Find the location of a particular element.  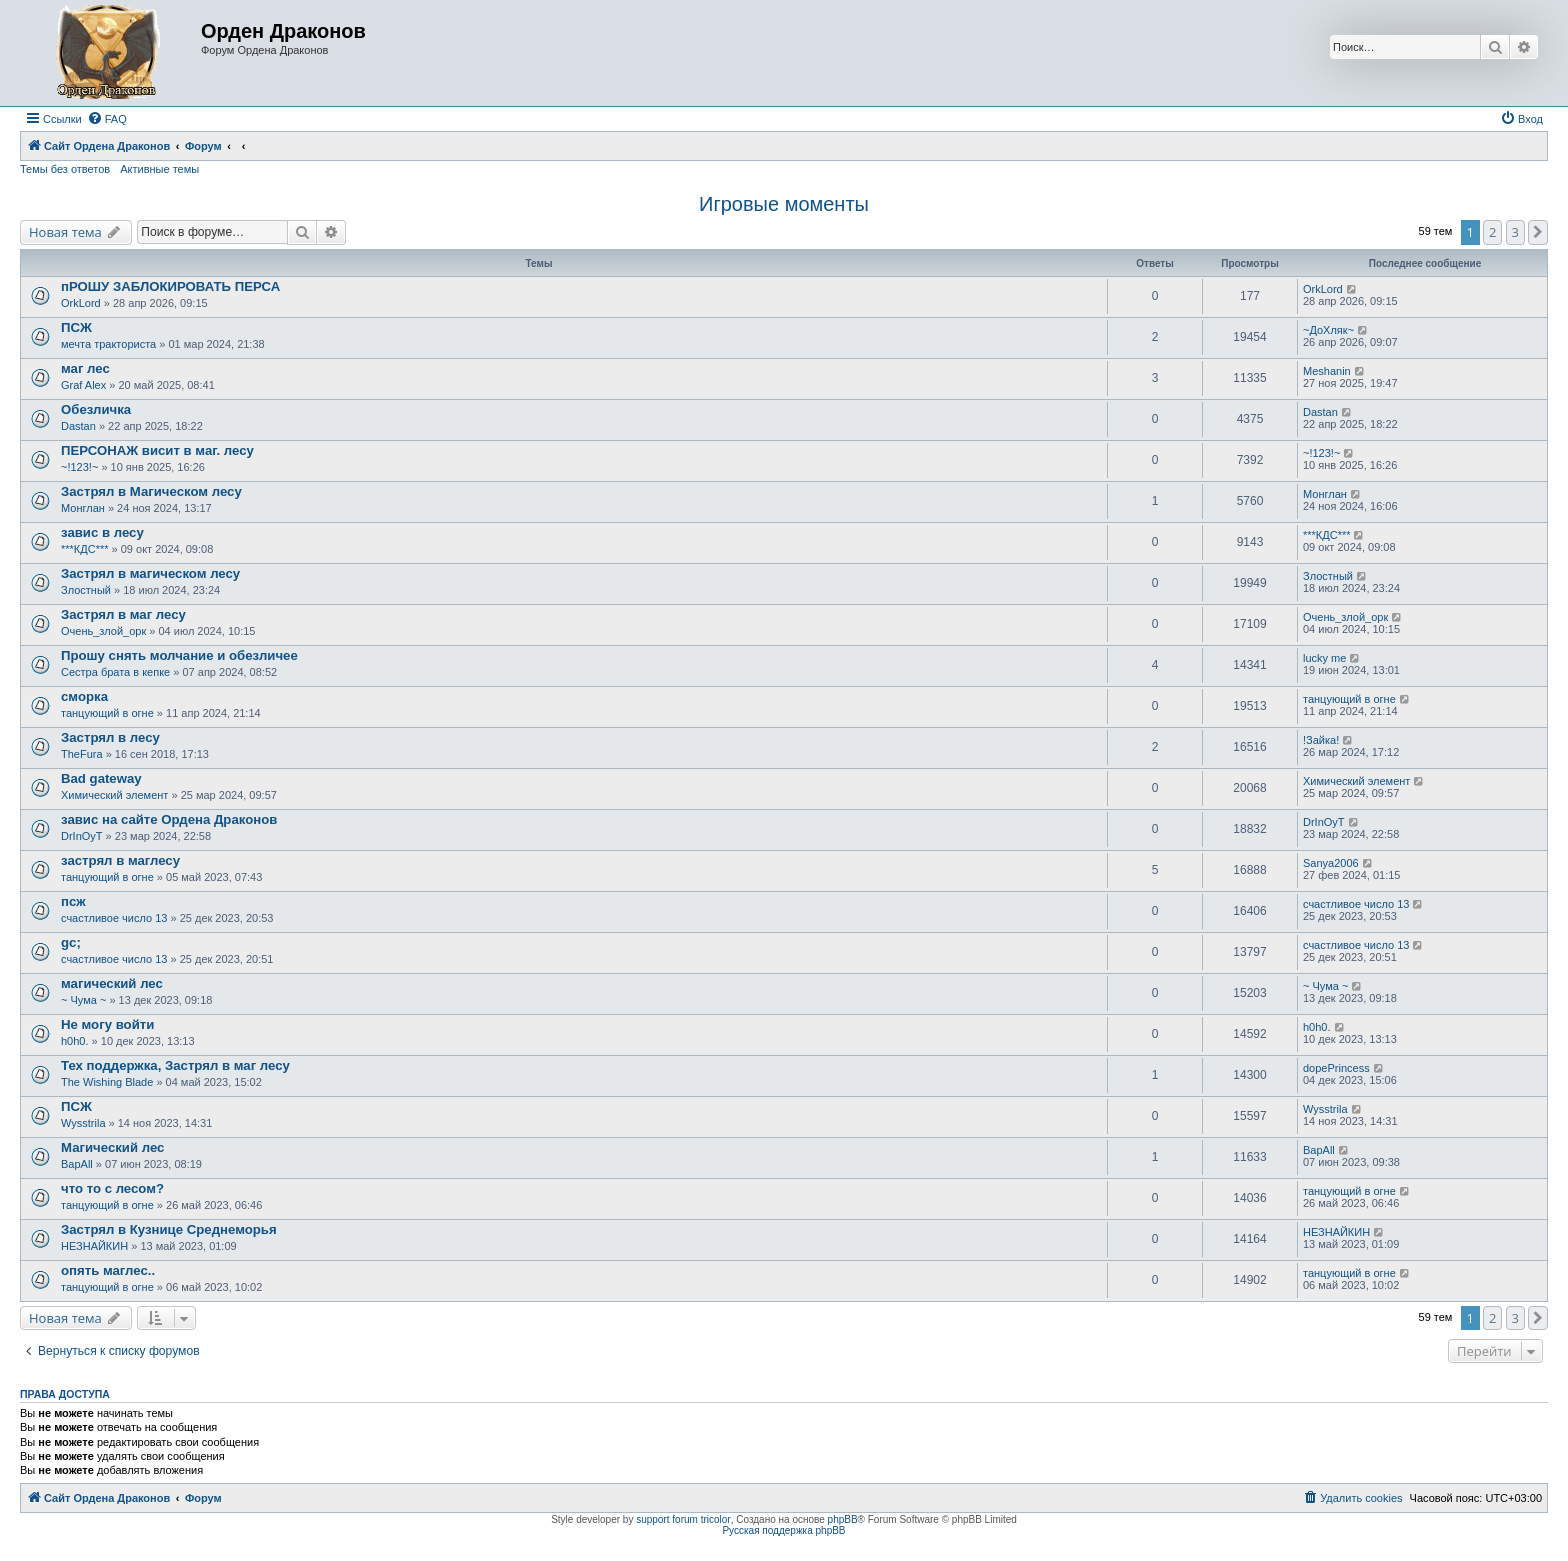

TheFura is located at coordinates (82, 754).